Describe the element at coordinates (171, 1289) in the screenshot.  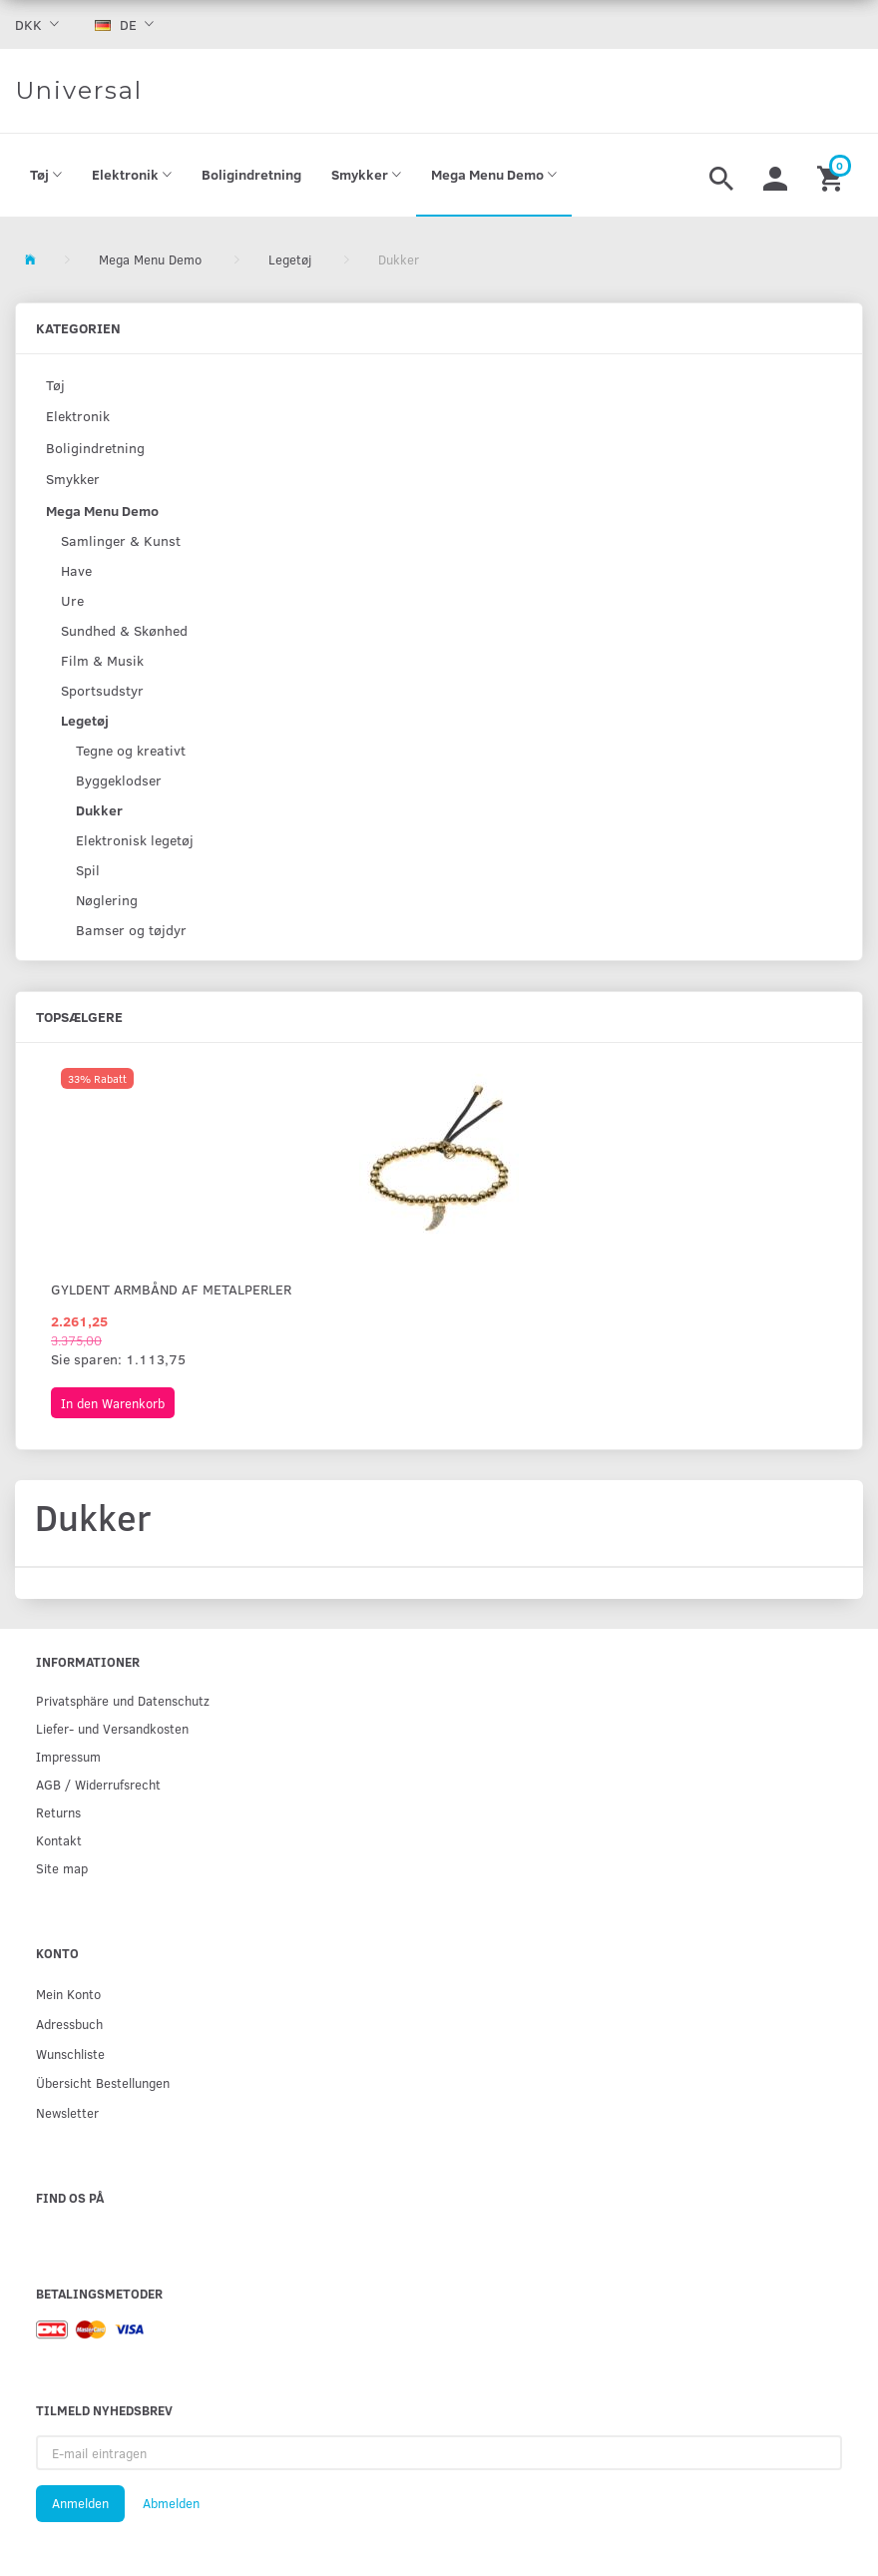
I see `Gyldent armbånd af metalperler` at that location.